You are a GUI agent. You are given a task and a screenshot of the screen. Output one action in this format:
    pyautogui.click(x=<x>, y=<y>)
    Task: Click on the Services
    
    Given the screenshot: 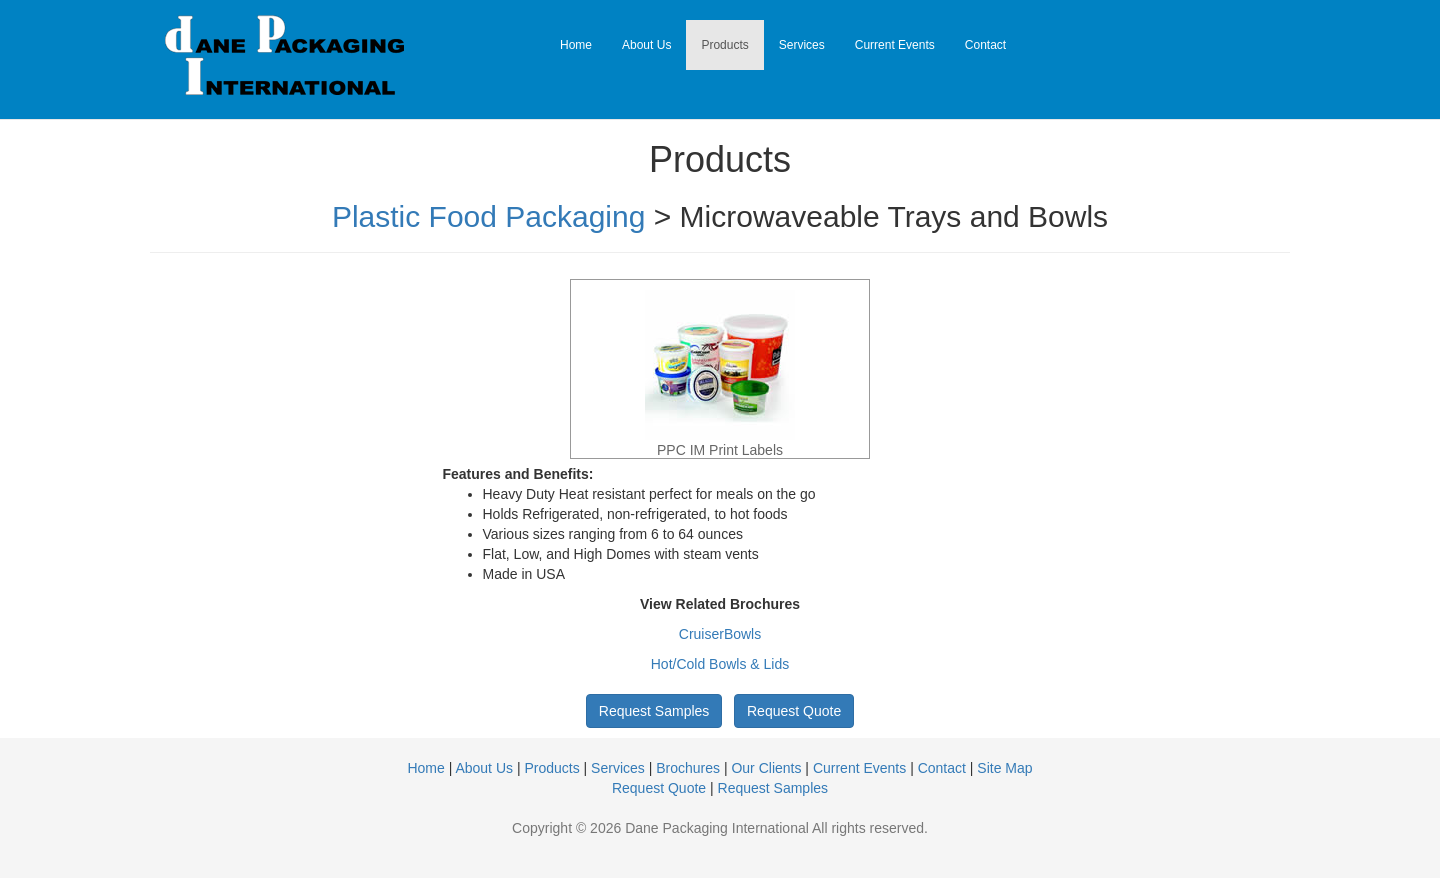 What is the action you would take?
    pyautogui.click(x=802, y=45)
    